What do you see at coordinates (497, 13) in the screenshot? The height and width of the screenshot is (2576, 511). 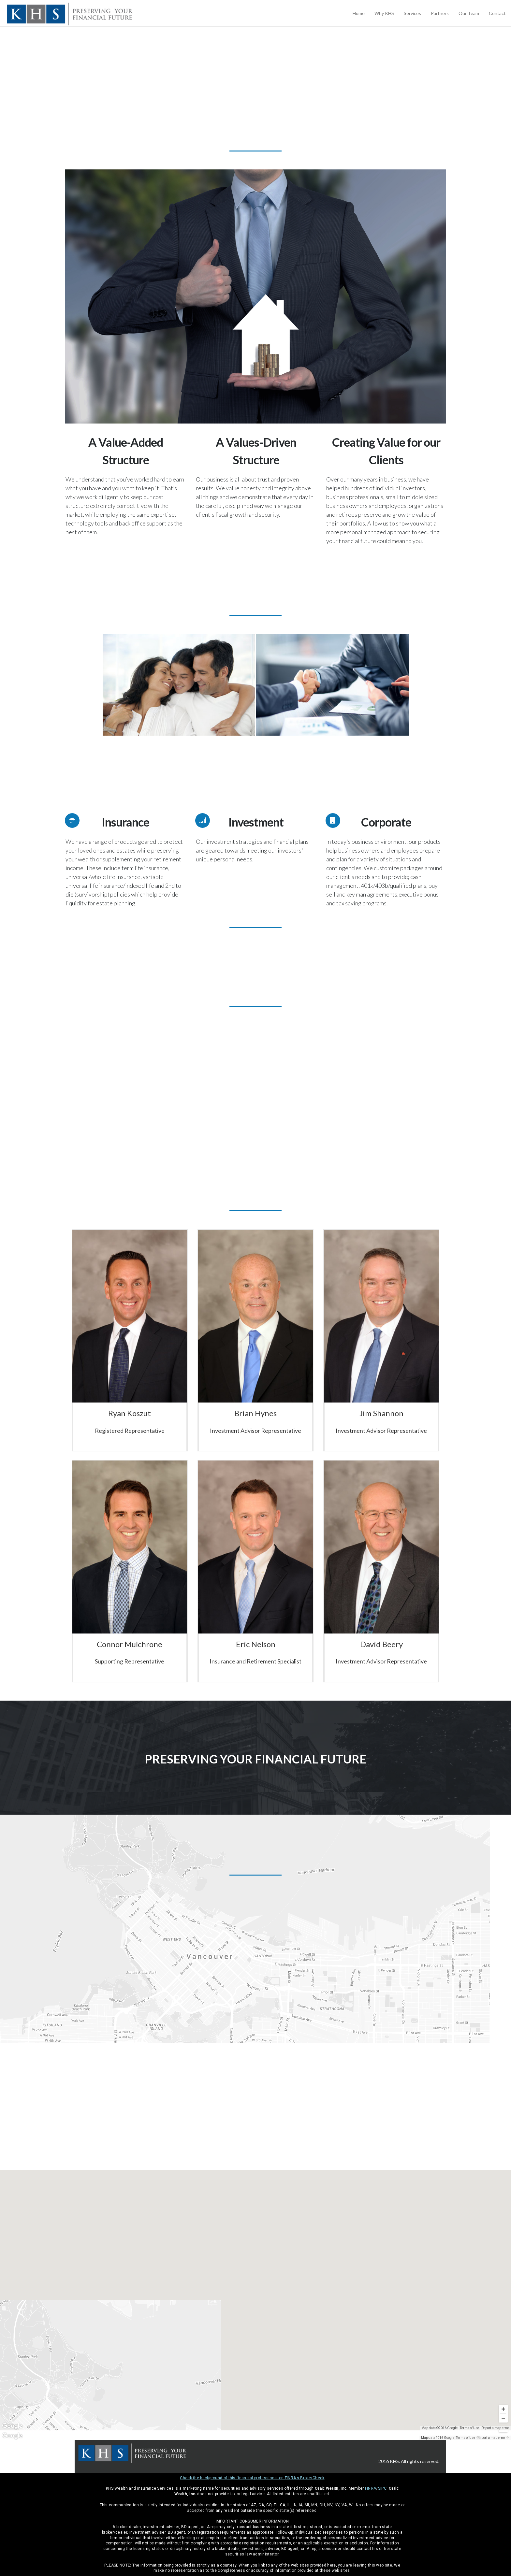 I see `Contact [menuitem]` at bounding box center [497, 13].